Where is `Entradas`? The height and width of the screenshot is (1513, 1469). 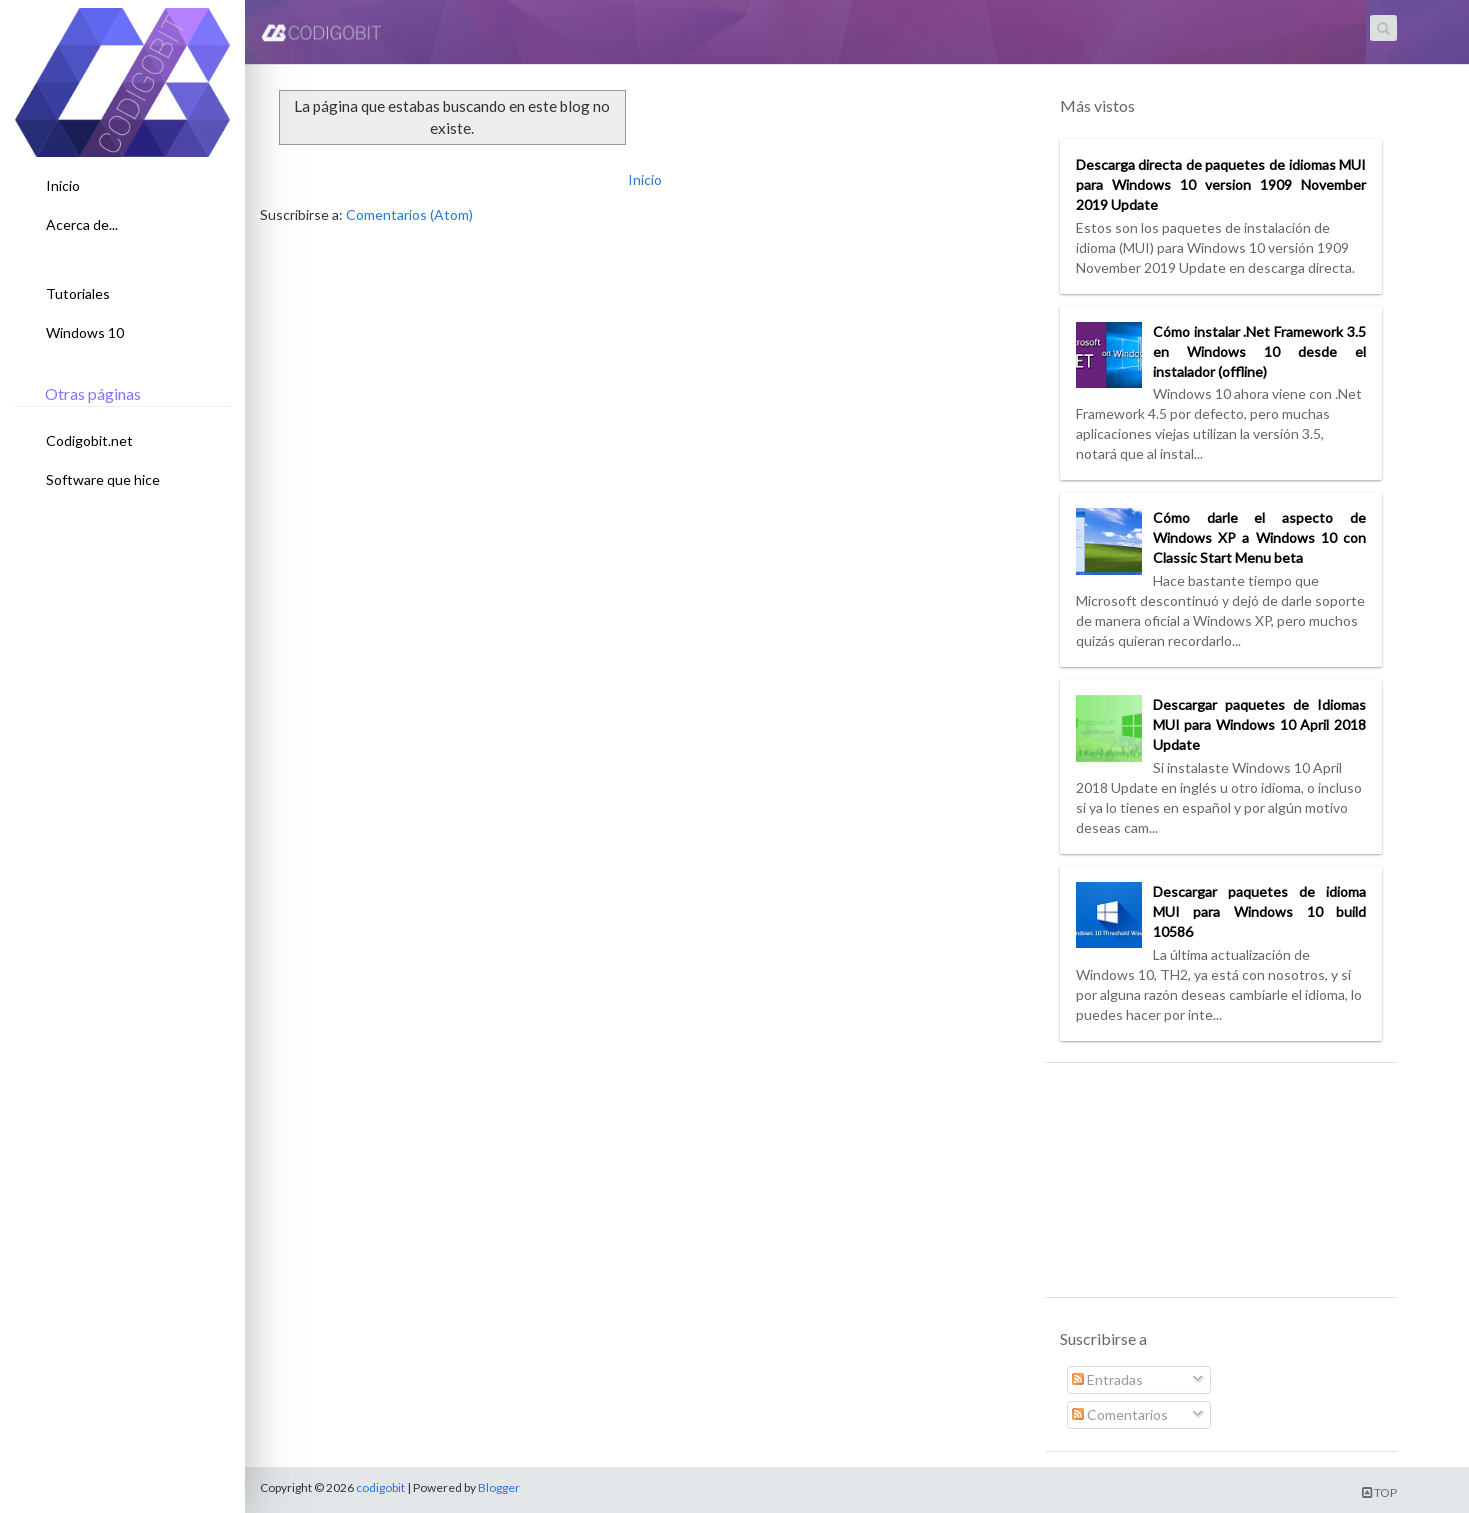
Entradas is located at coordinates (1107, 1379).